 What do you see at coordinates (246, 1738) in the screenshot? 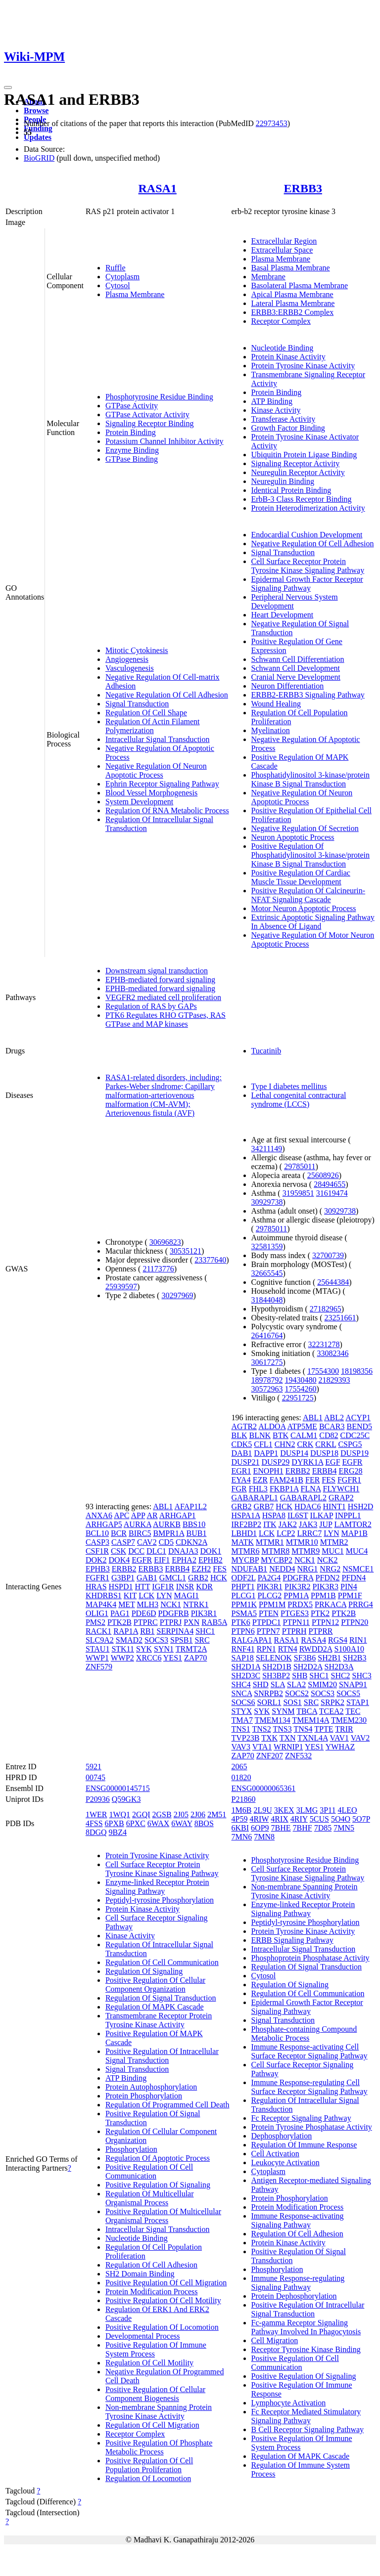
I see `TVP23B` at bounding box center [246, 1738].